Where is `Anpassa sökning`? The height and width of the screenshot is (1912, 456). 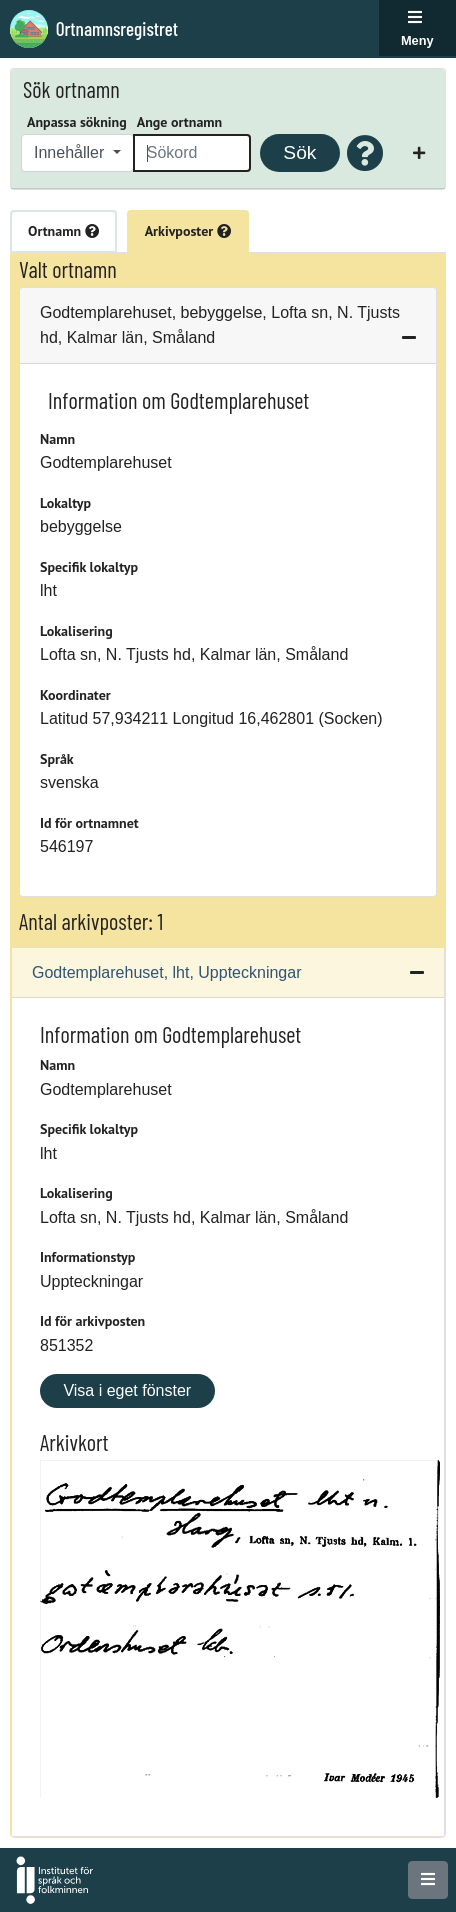 Anpassa sökning is located at coordinates (77, 122).